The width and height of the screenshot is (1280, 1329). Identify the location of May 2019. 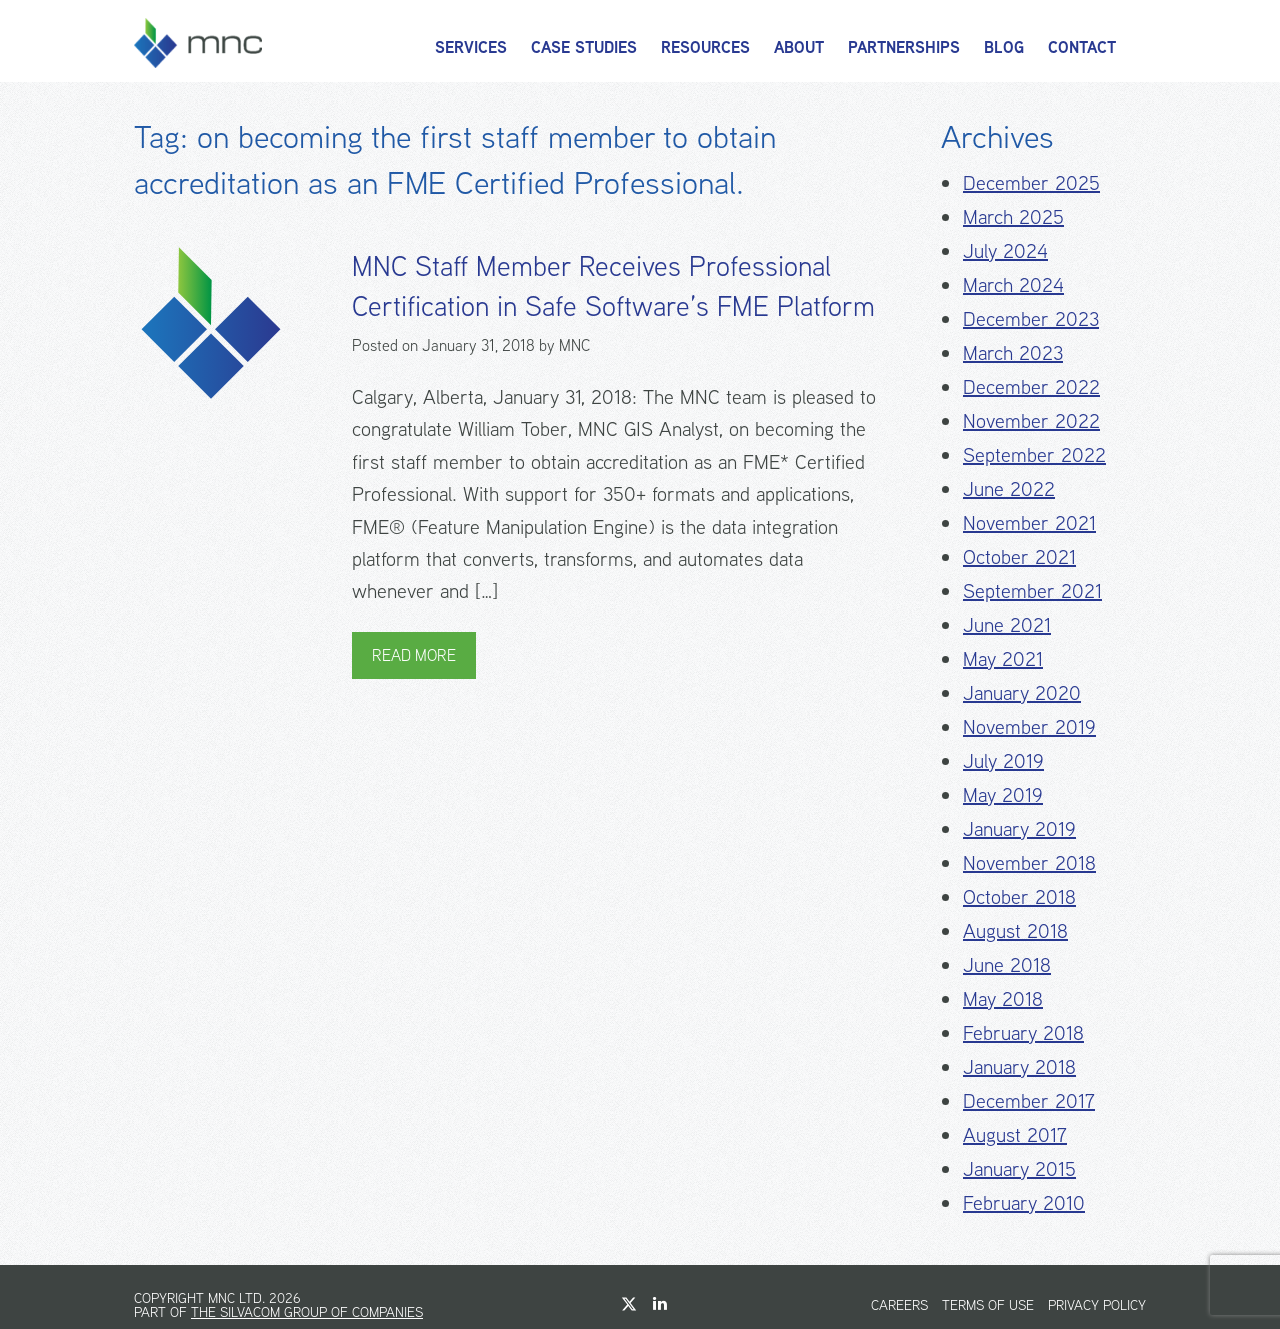
(1003, 794).